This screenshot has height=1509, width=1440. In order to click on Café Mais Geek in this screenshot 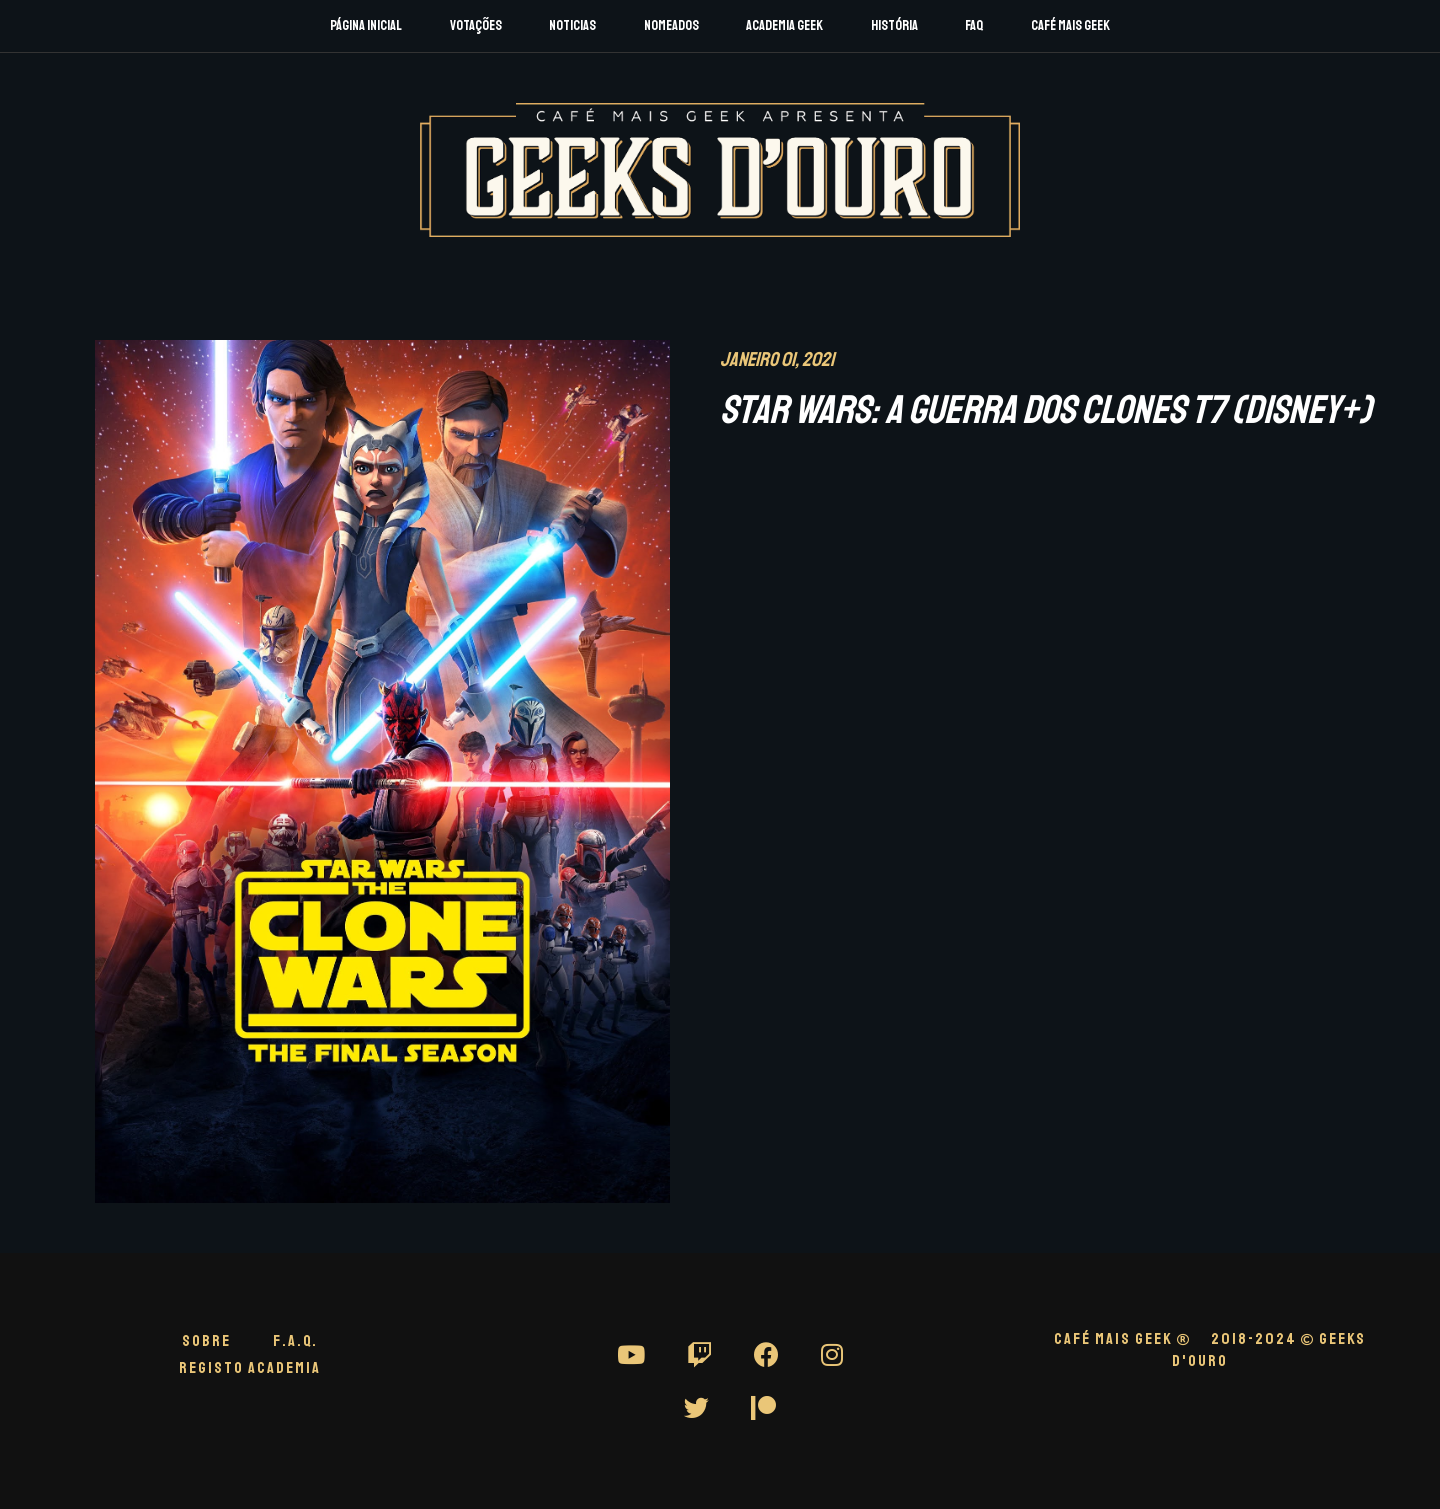, I will do `click(1070, 25)`.